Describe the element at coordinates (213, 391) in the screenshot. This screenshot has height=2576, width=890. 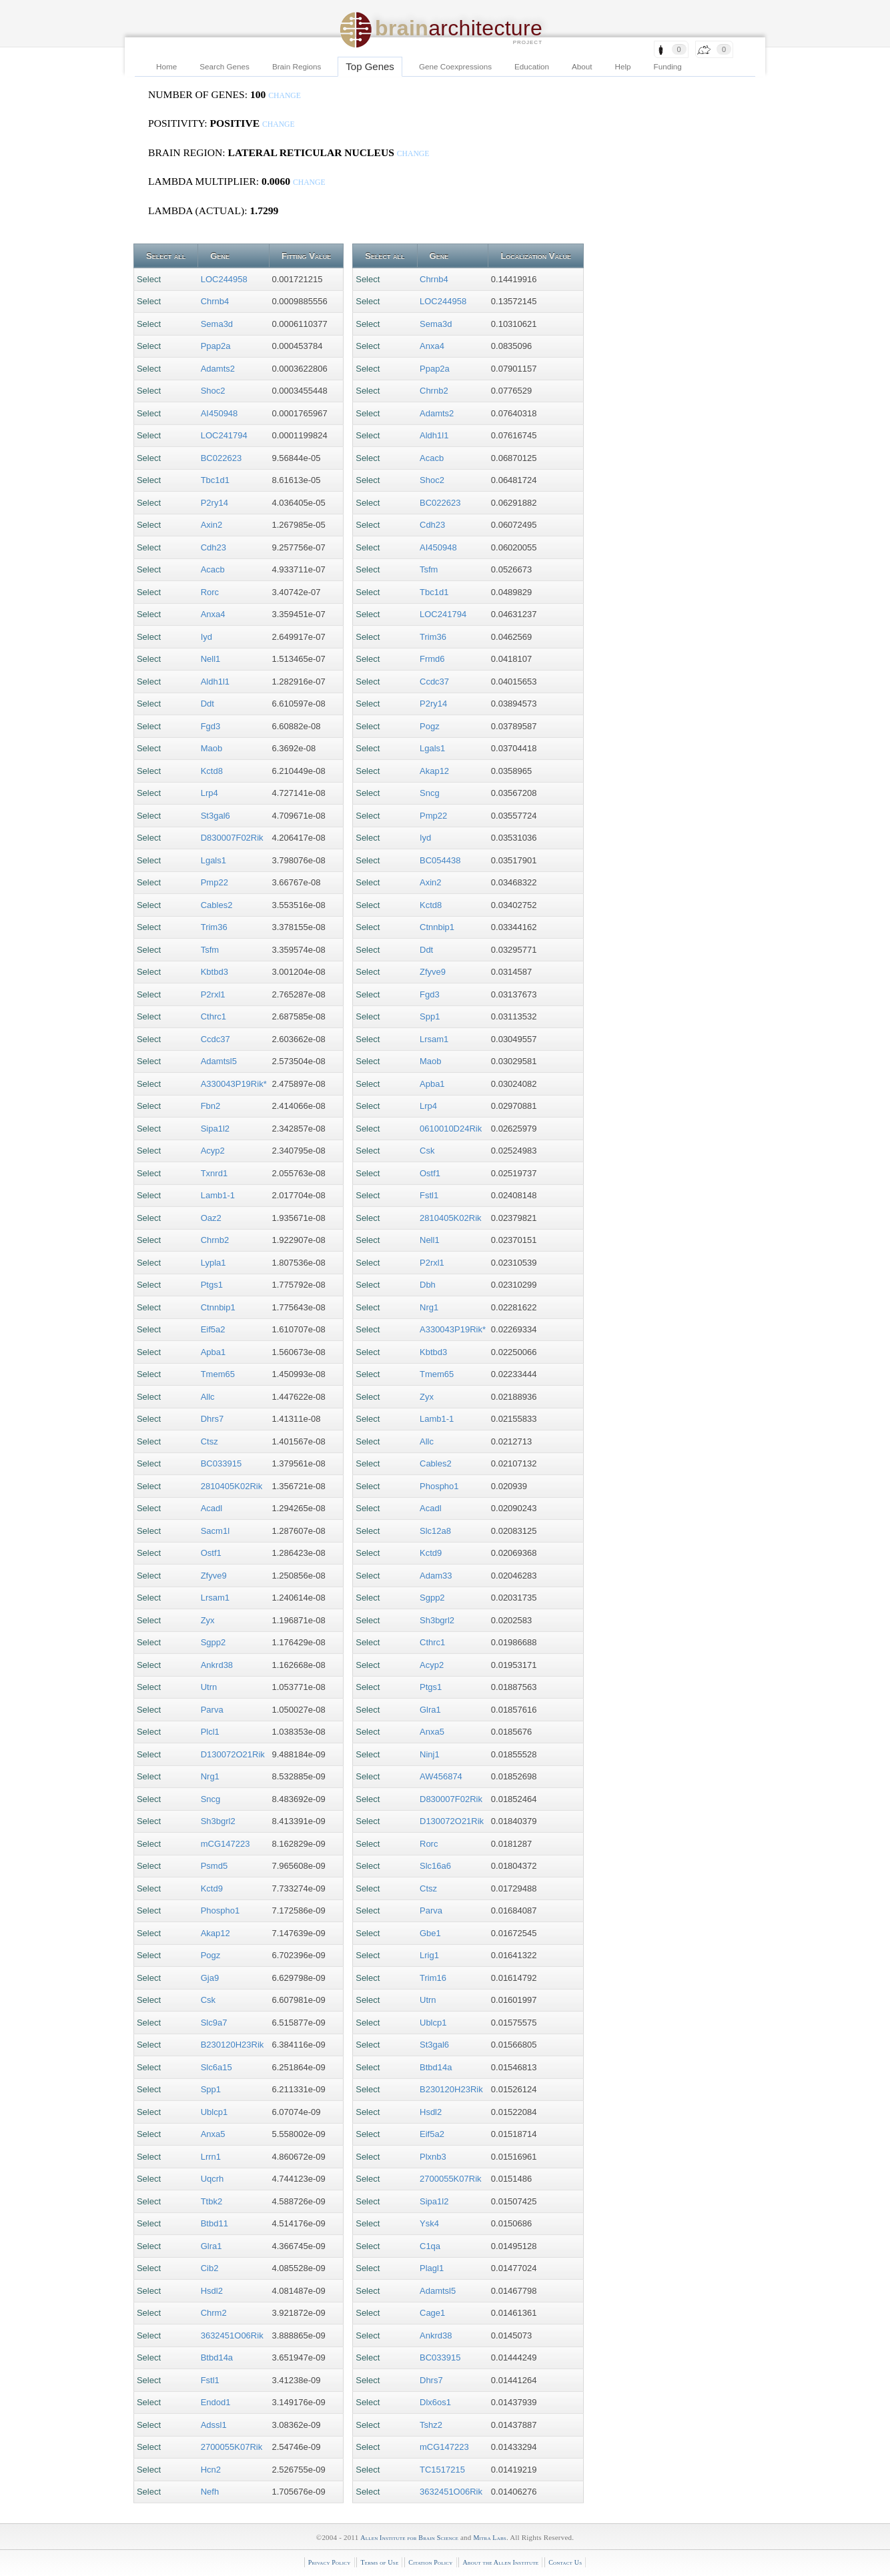
I see `Shoc2` at that location.